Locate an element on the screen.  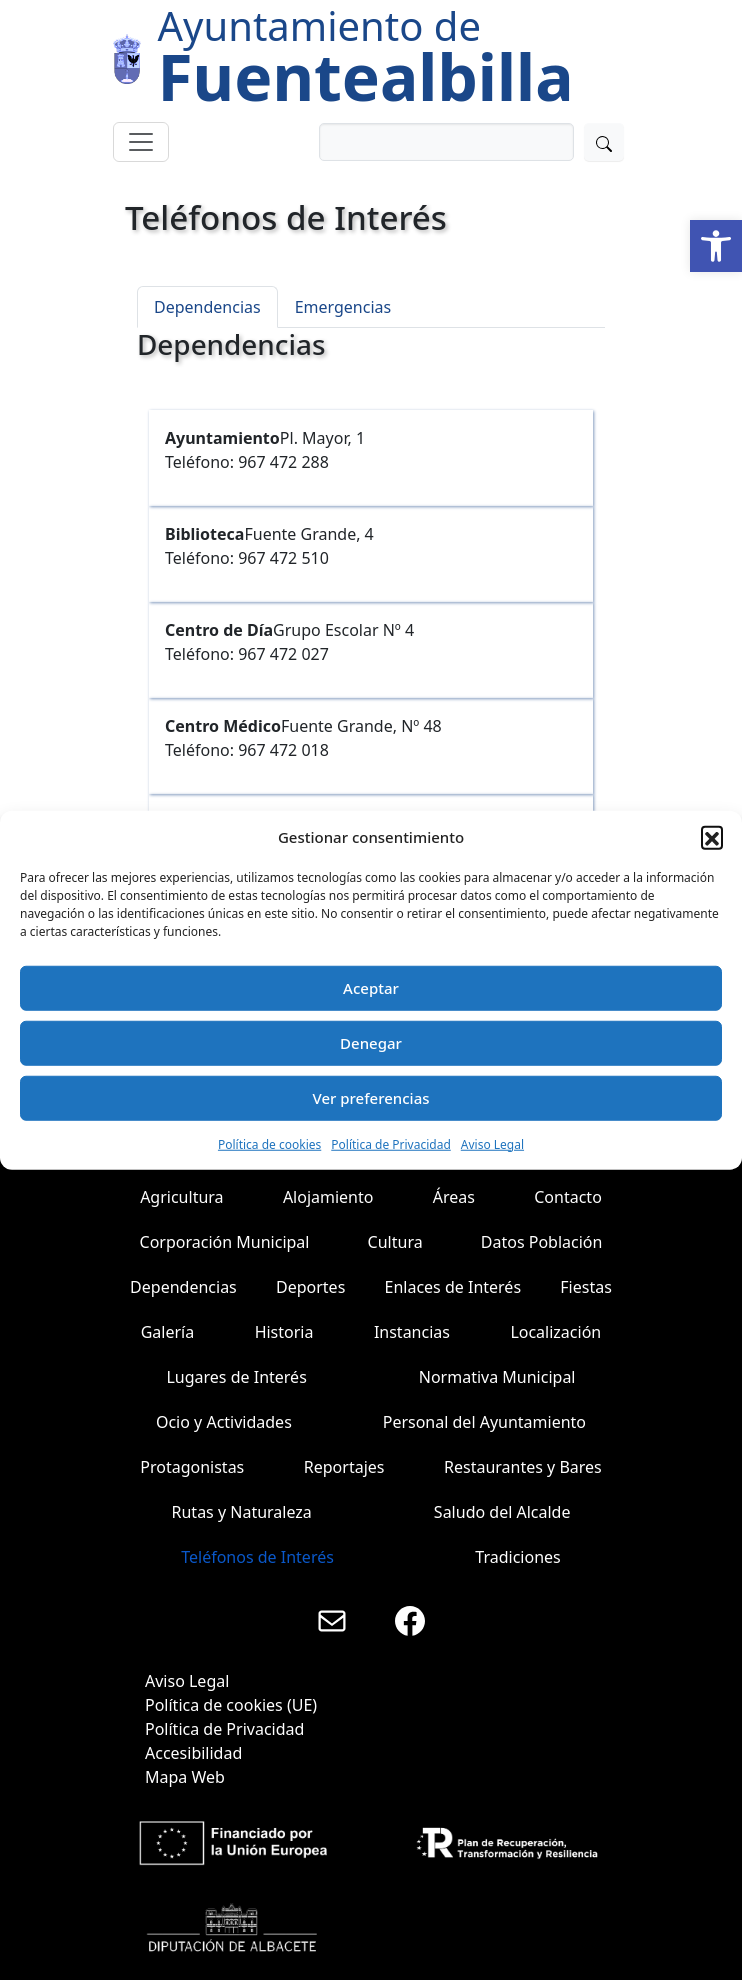
Política de cookies is located at coordinates (269, 1143).